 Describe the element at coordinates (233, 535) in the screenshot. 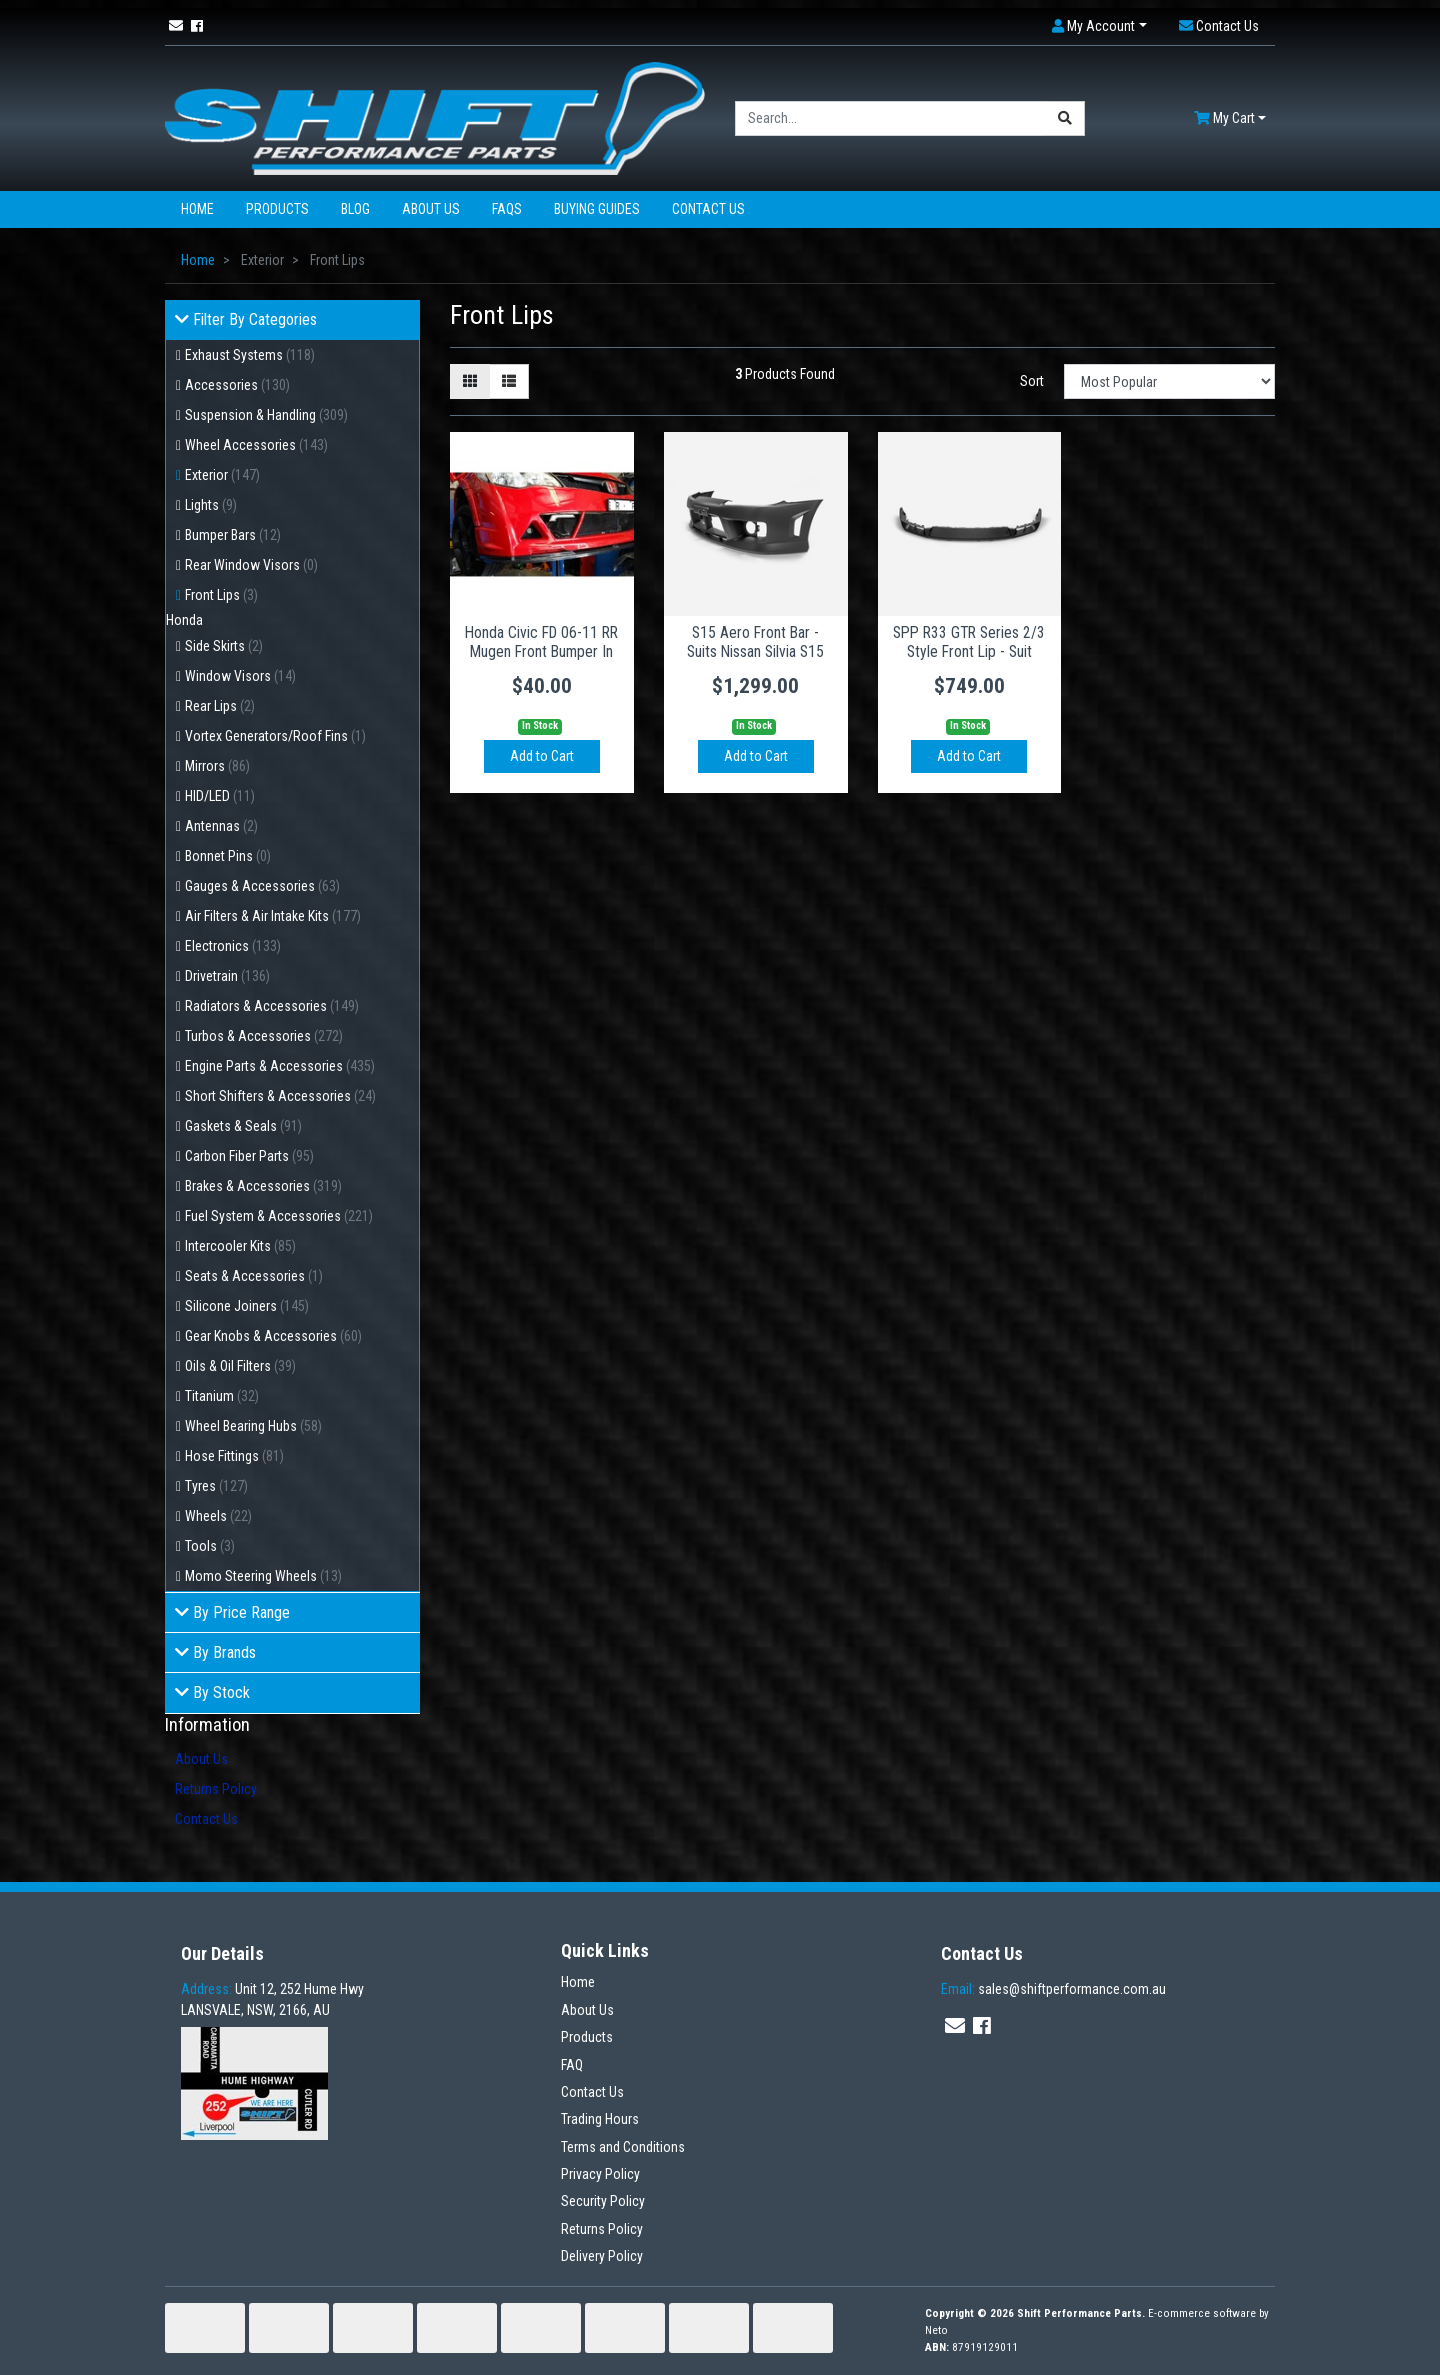

I see `Bumper Bars` at that location.